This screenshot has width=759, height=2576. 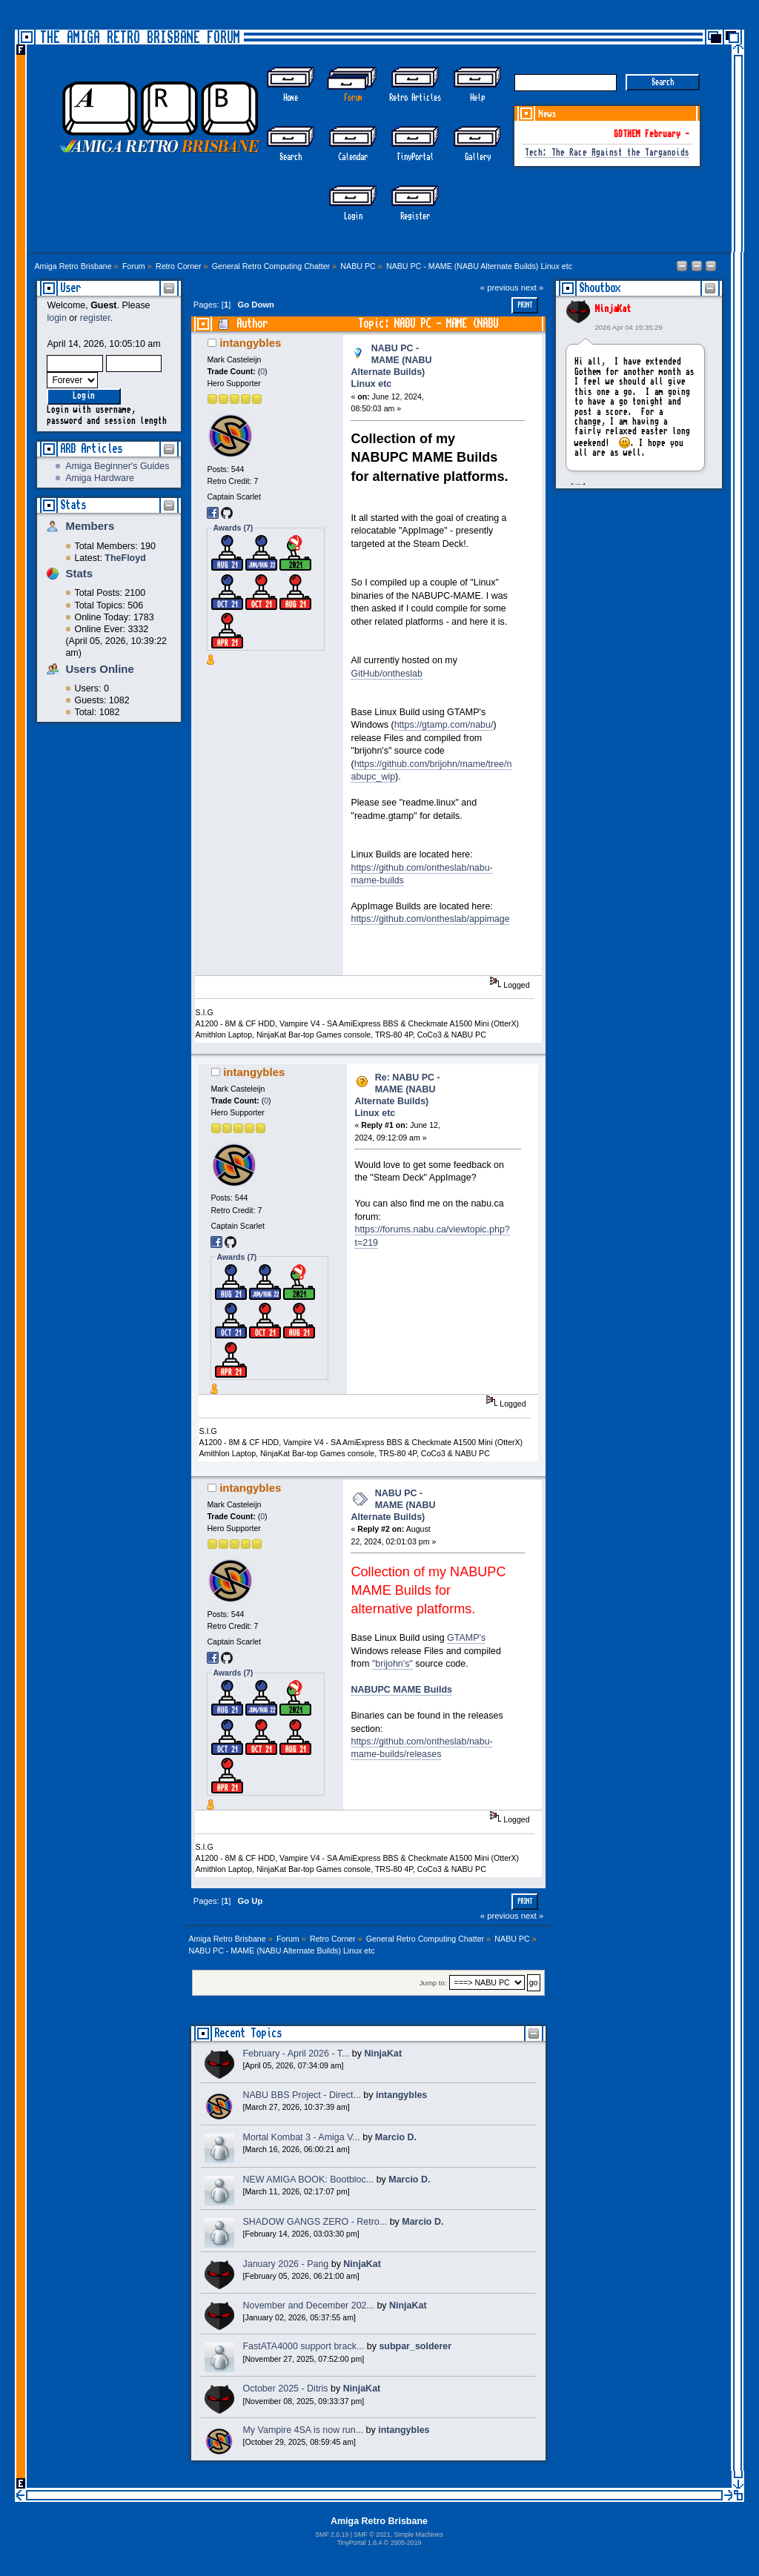 What do you see at coordinates (359, 2542) in the screenshot?
I see `TinyPortal 1.6.4` at bounding box center [359, 2542].